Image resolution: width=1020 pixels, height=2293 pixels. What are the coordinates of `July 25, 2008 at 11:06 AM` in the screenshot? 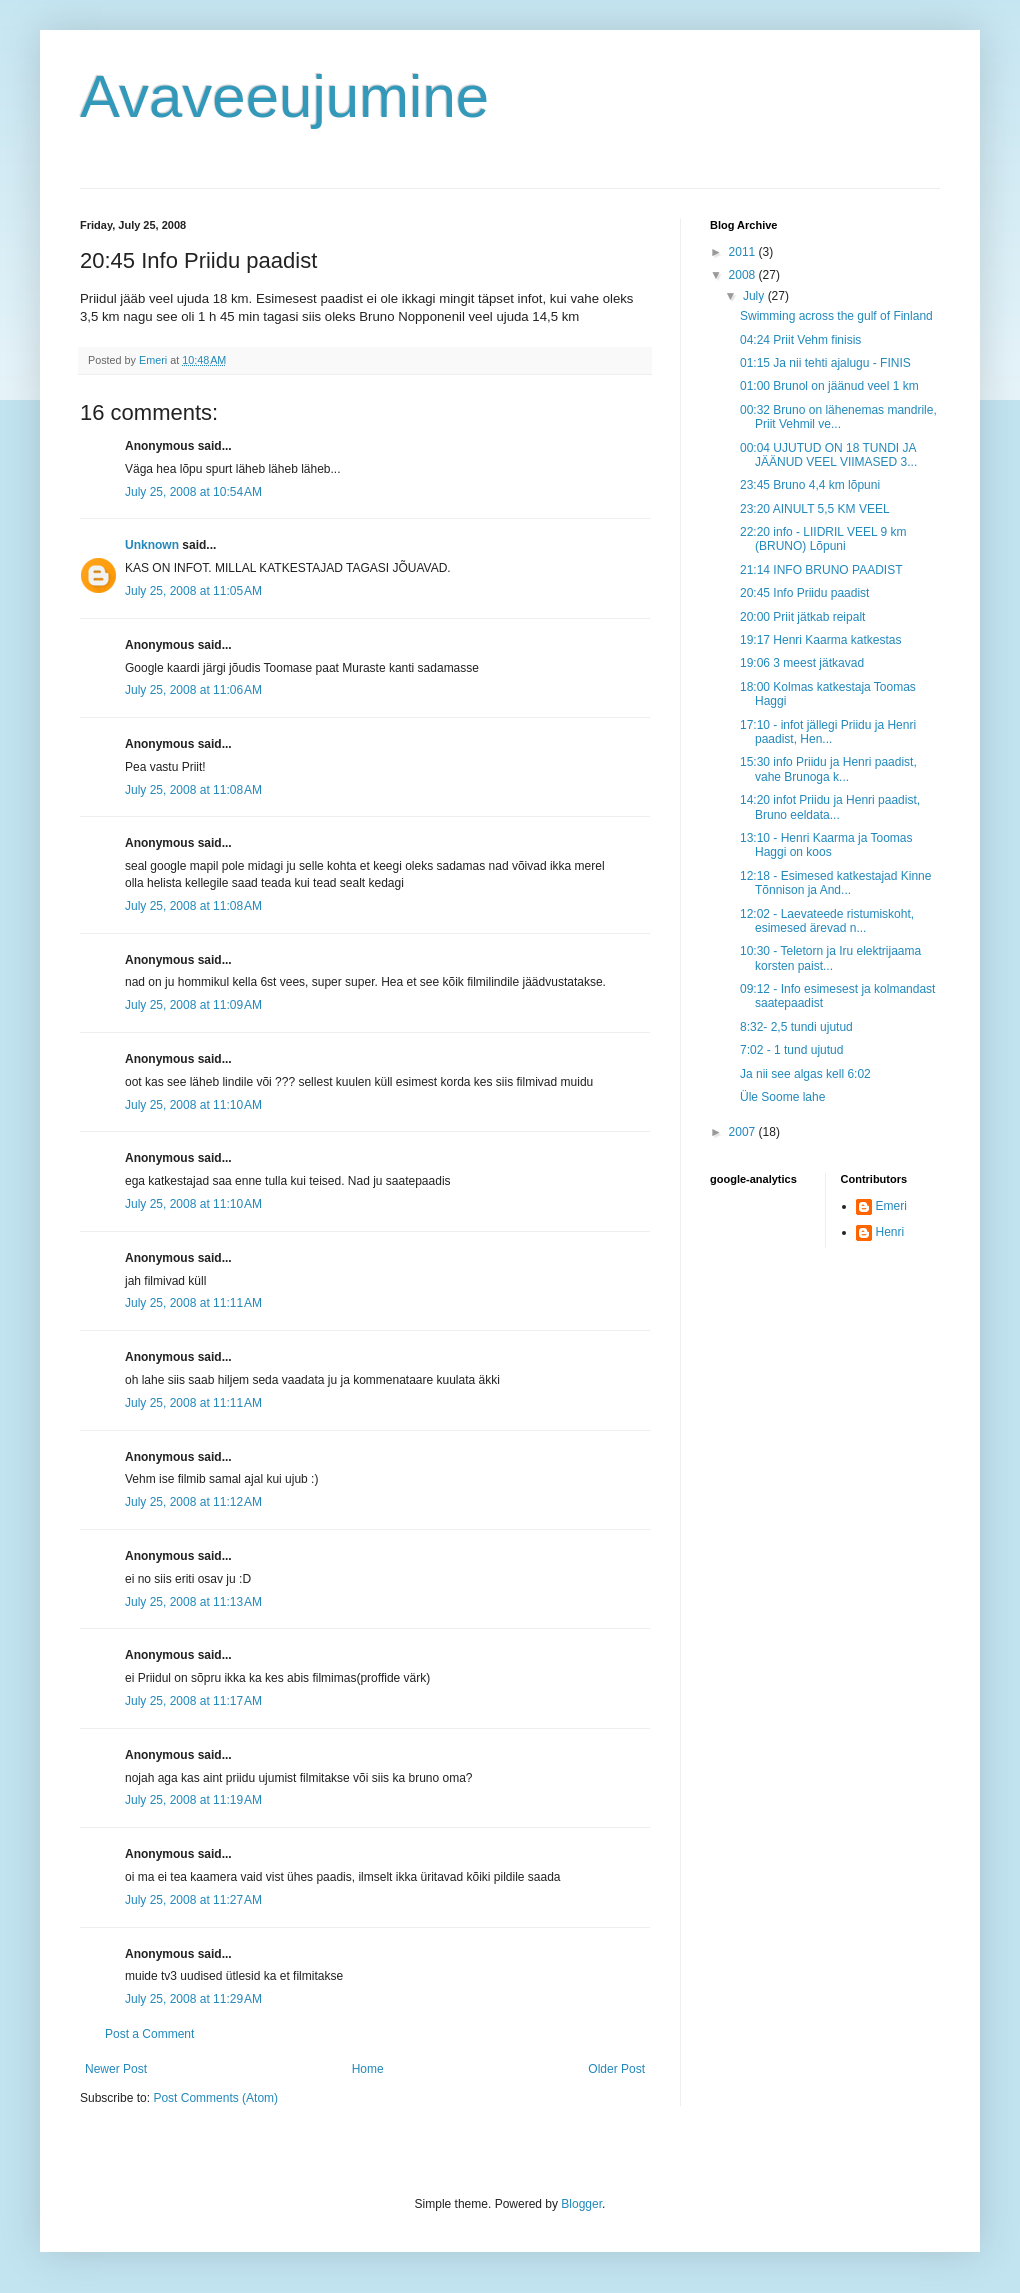 It's located at (193, 690).